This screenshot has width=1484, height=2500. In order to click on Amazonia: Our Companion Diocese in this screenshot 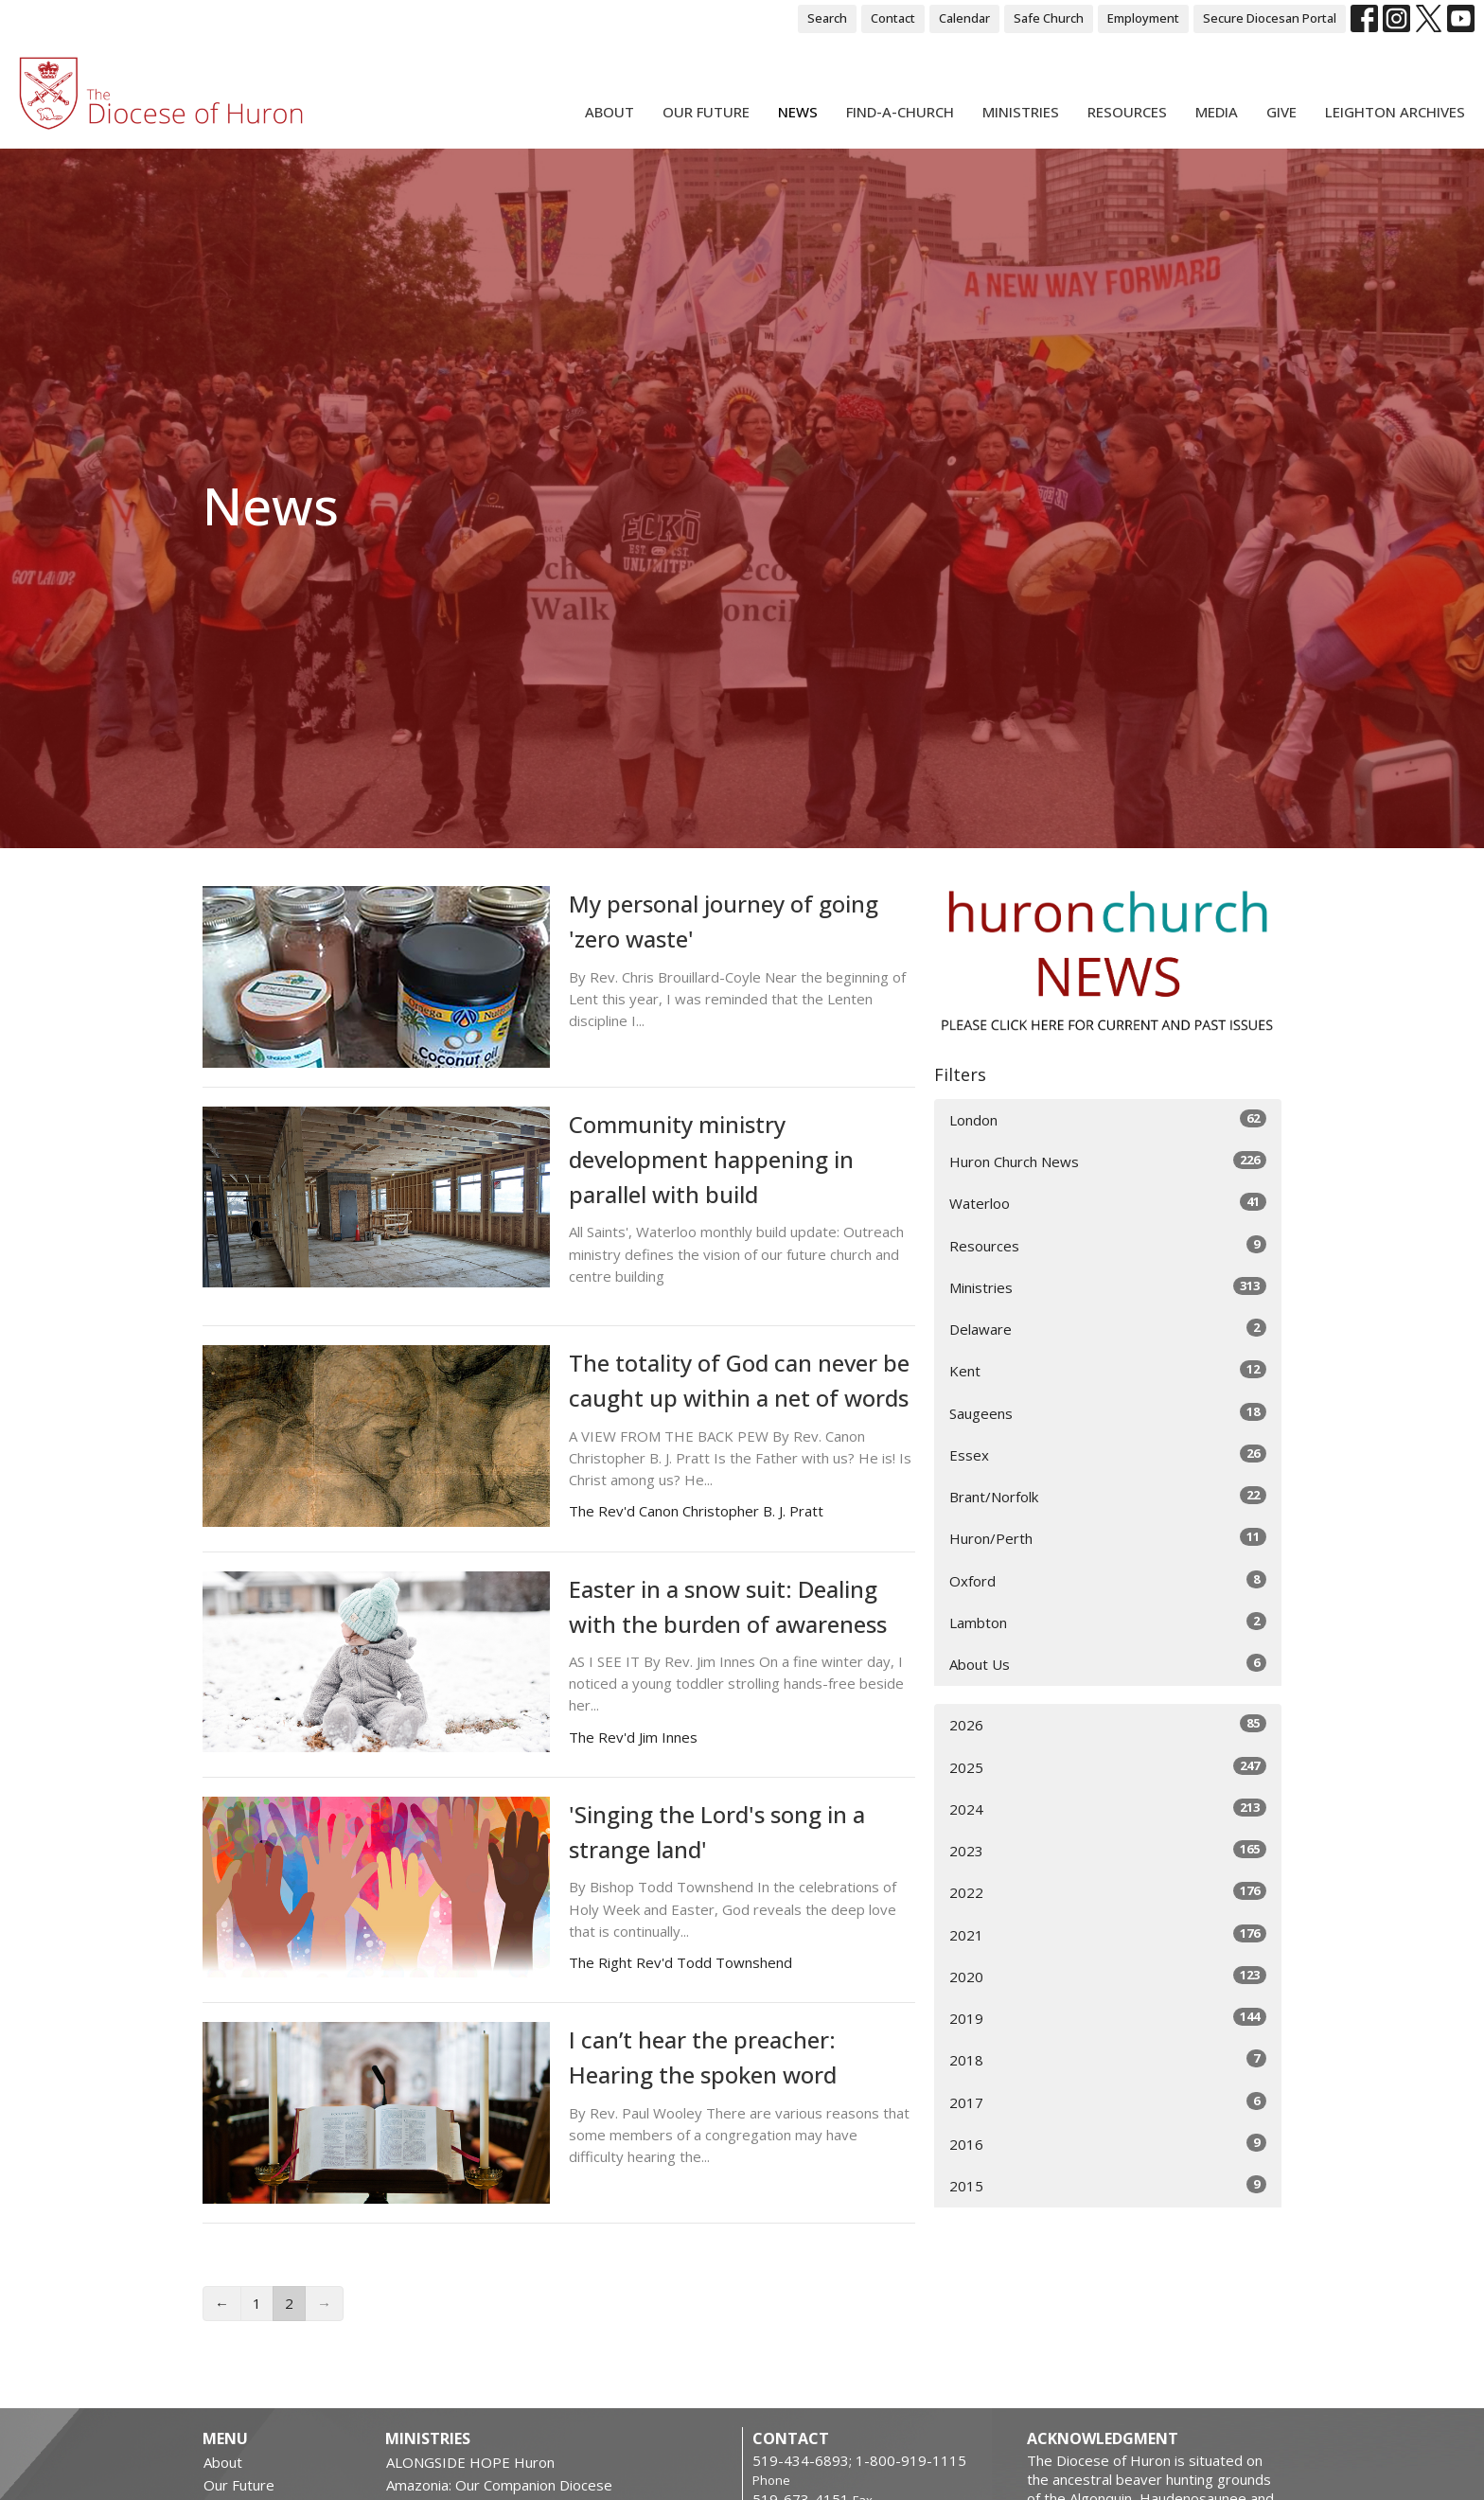, I will do `click(499, 2484)`.